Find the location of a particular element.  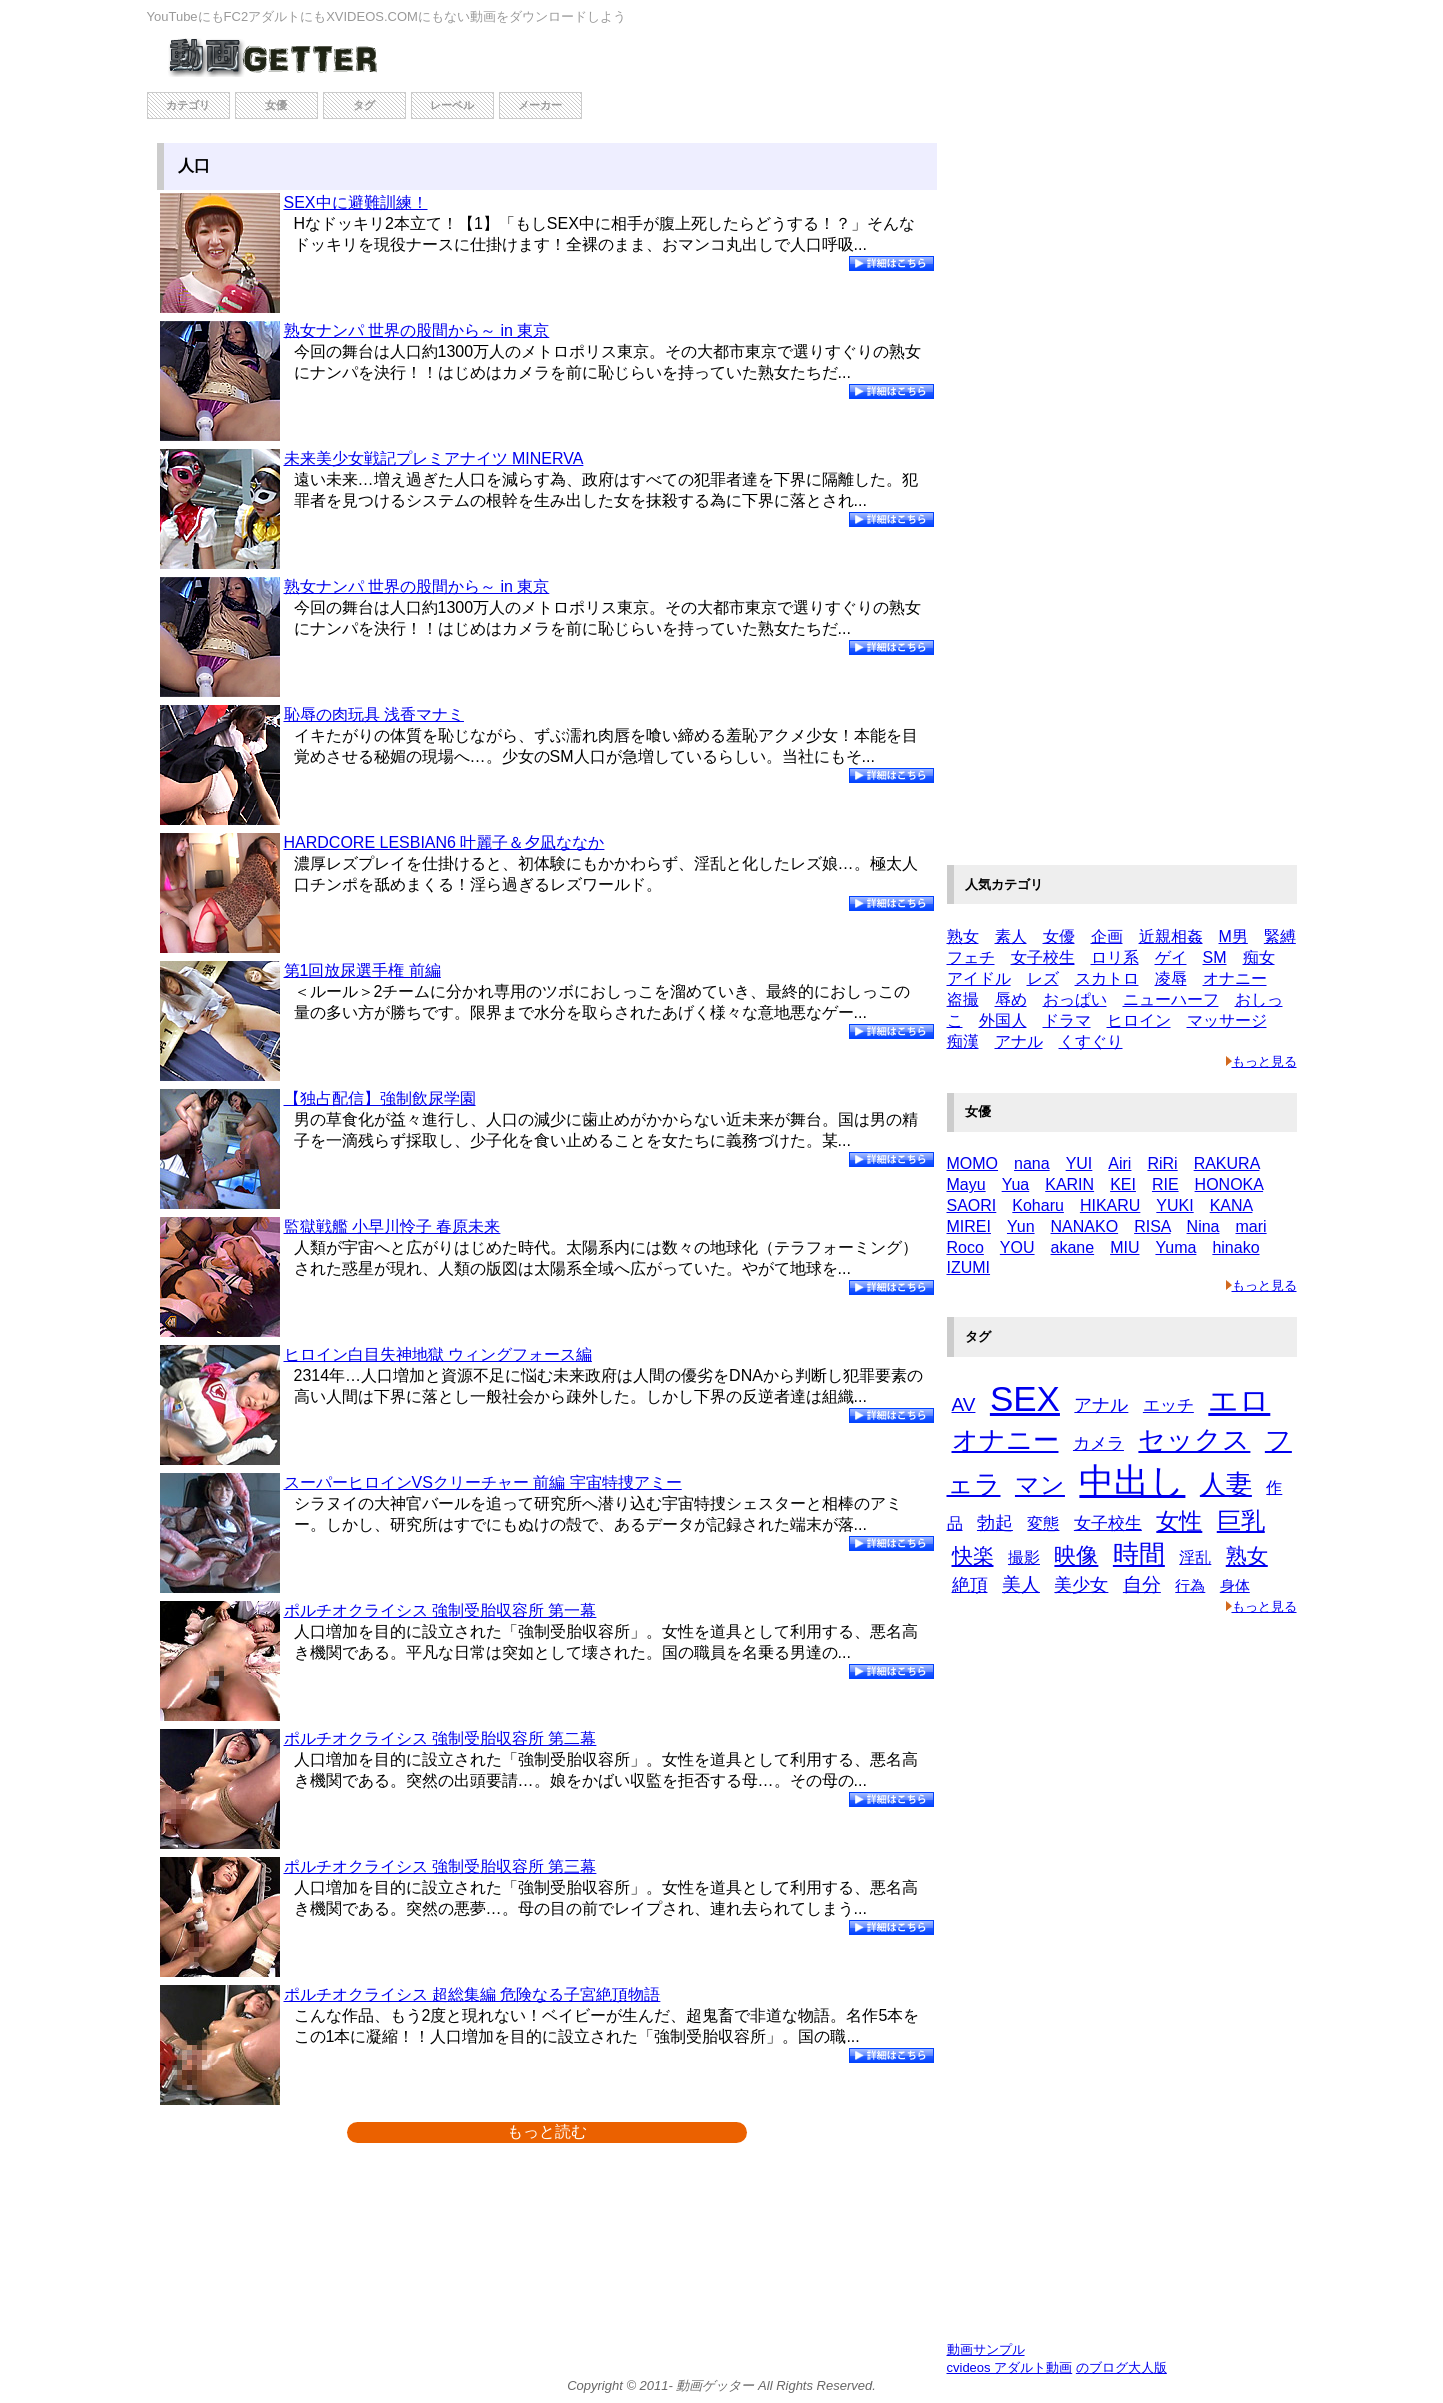

女優 is located at coordinates (276, 105).